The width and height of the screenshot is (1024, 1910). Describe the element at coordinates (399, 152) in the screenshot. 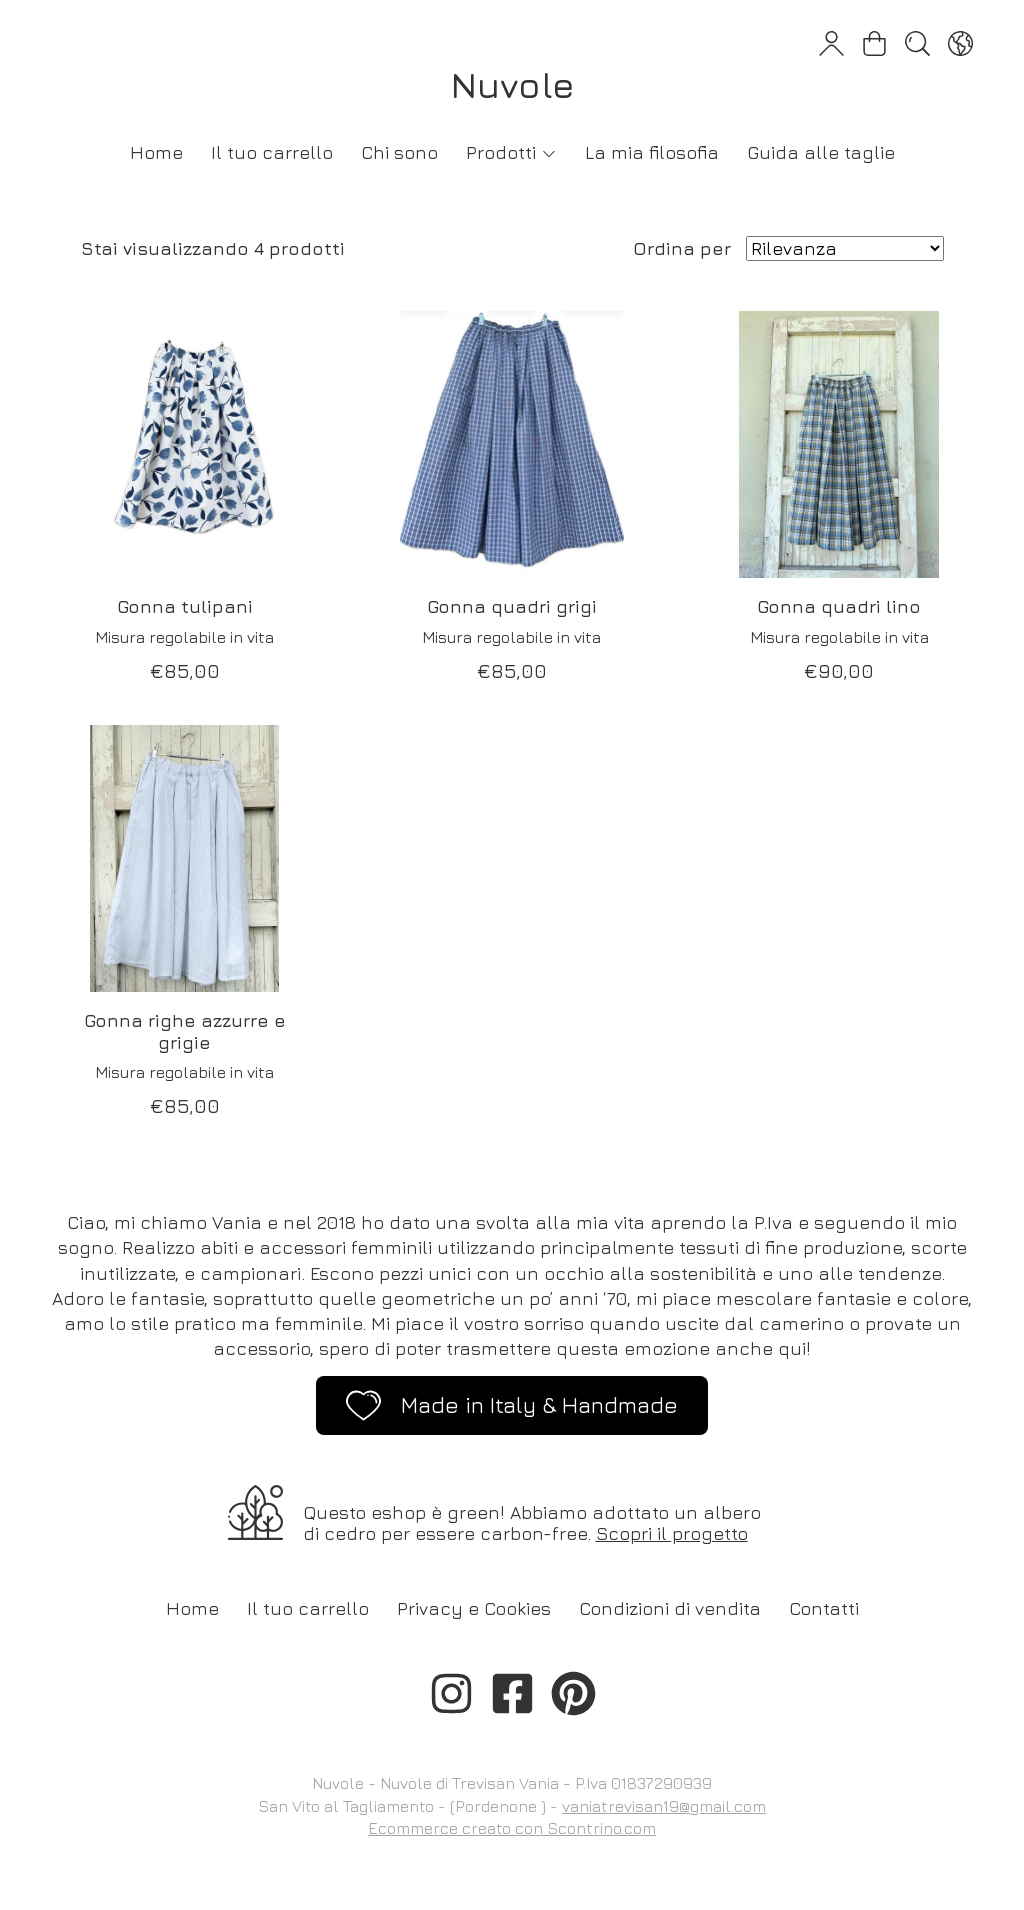

I see `Chi sono` at that location.